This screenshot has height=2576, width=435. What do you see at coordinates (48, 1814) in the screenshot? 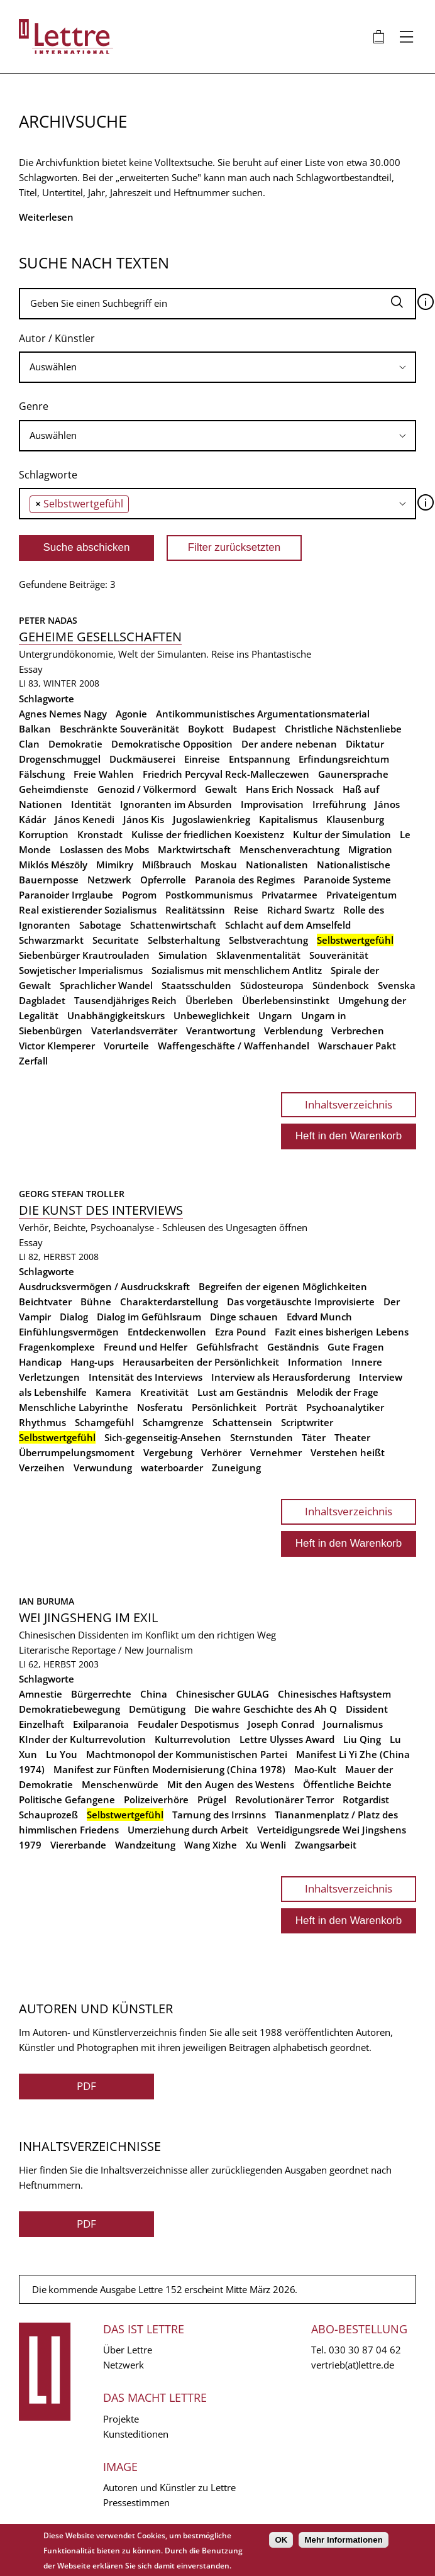
I see `Schauprozeß` at bounding box center [48, 1814].